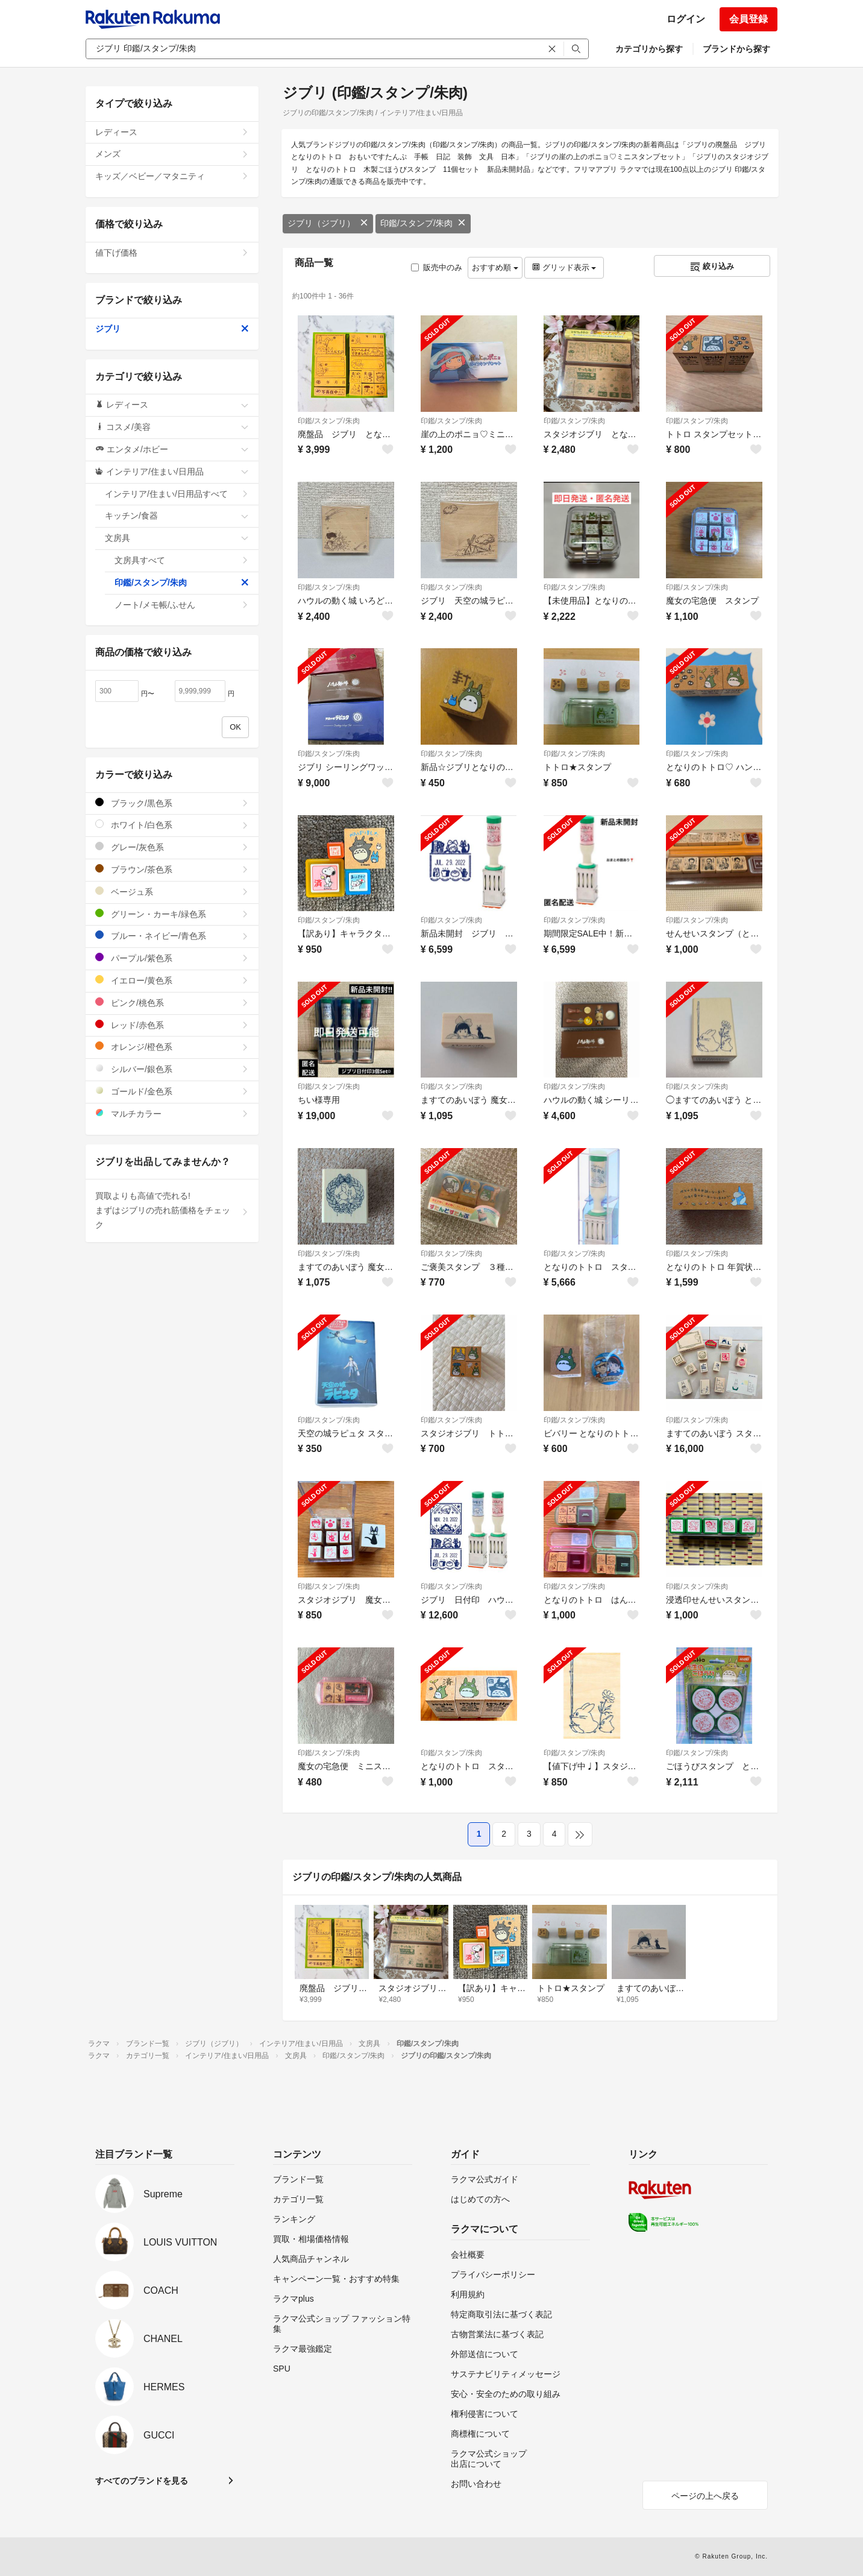 The width and height of the screenshot is (863, 2576). Describe the element at coordinates (423, 223) in the screenshot. I see `印鑑/スタンプ/朱肉` at that location.